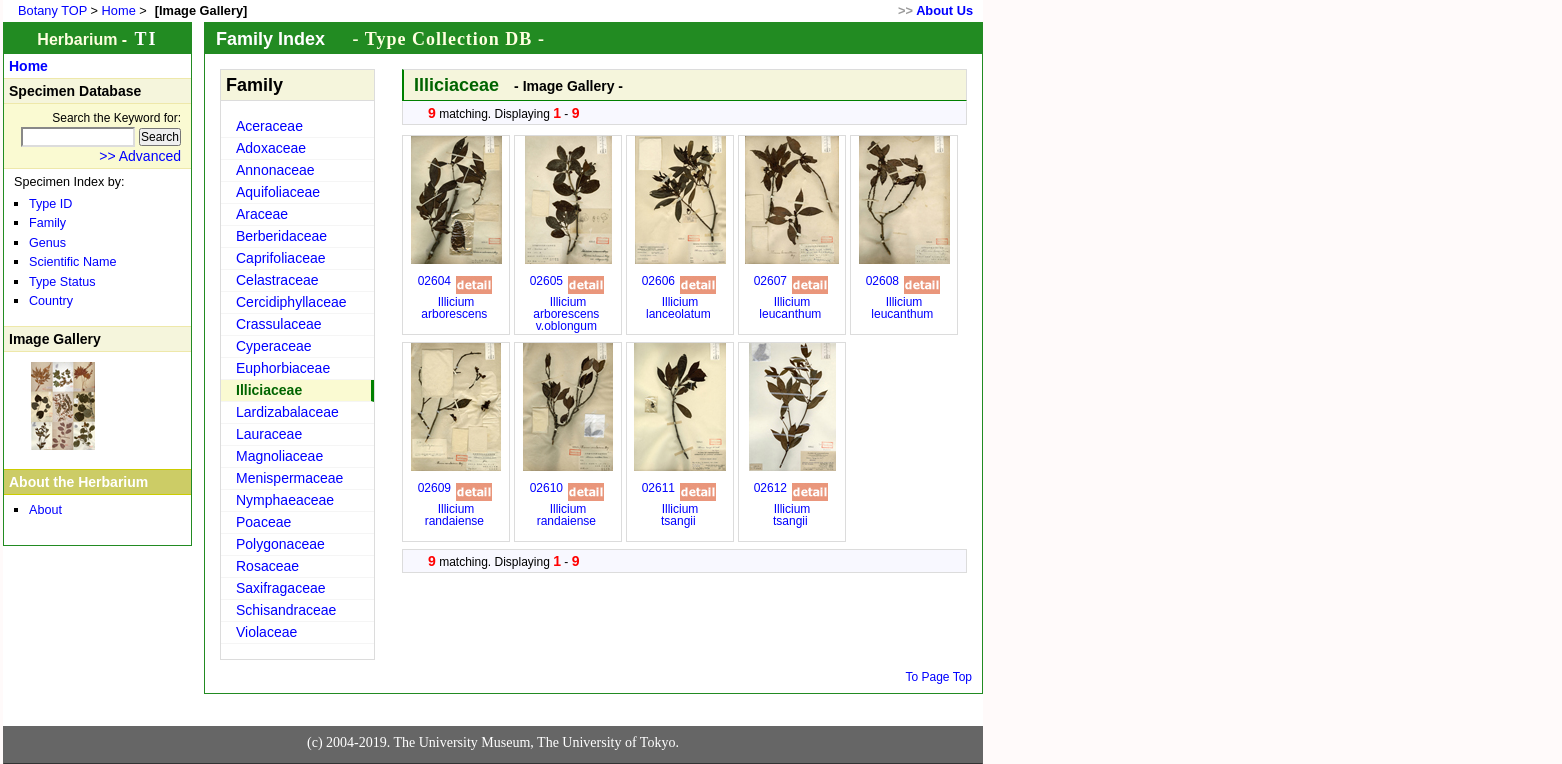  What do you see at coordinates (262, 214) in the screenshot?
I see `Araceae` at bounding box center [262, 214].